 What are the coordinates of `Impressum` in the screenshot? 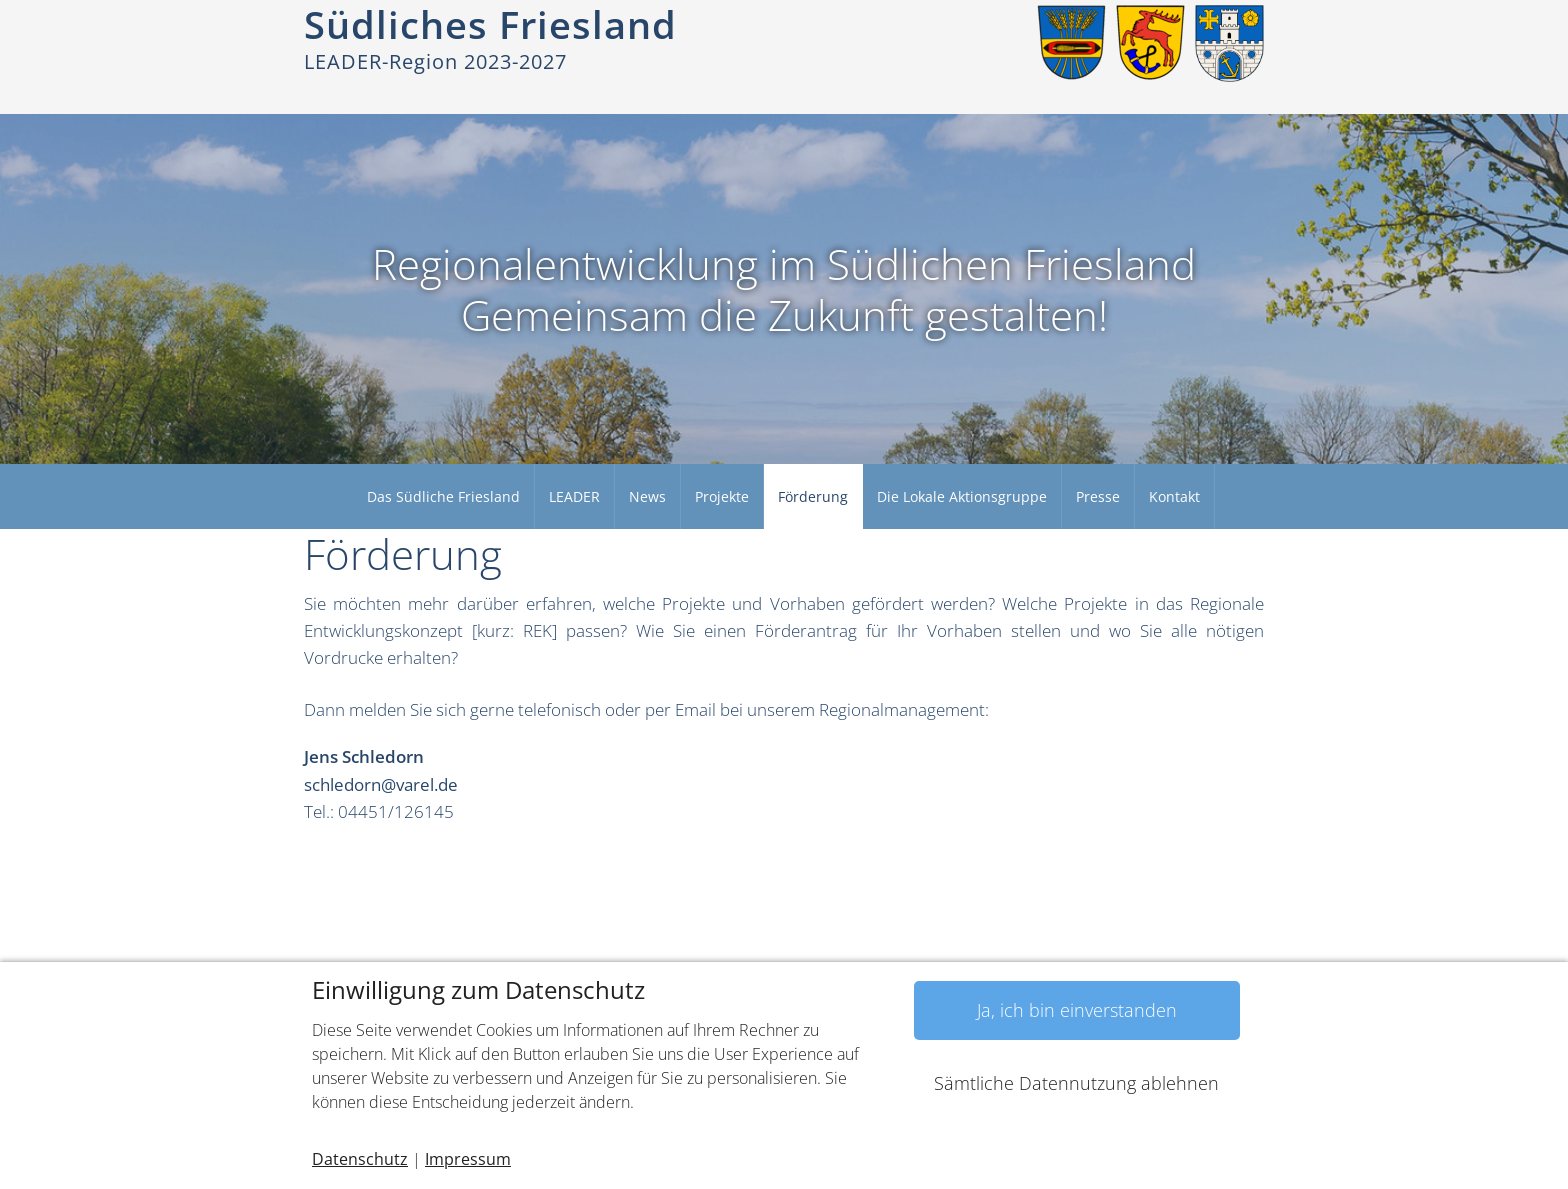 It's located at (468, 1159).